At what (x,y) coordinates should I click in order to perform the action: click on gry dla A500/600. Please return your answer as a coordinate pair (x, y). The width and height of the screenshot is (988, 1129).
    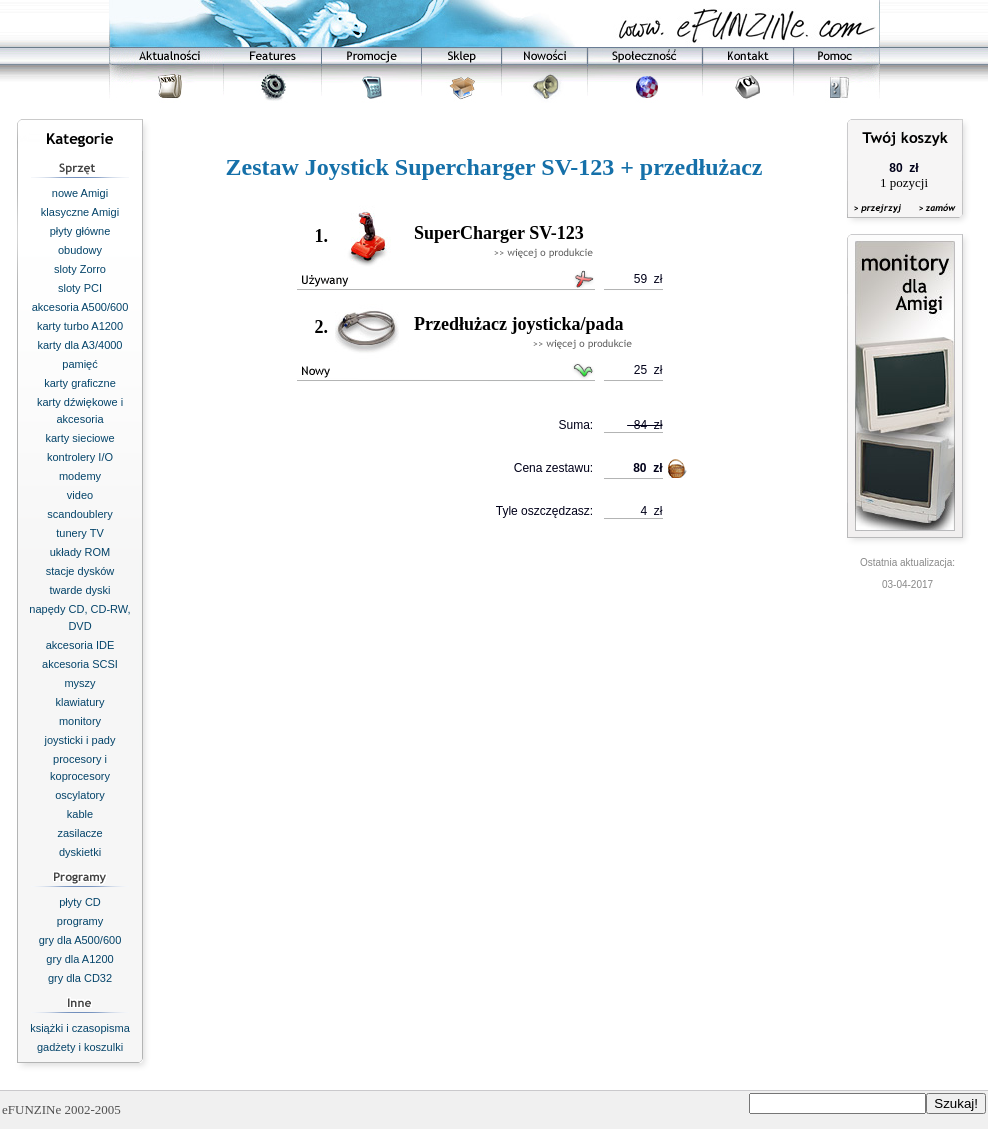
    Looking at the image, I should click on (80, 940).